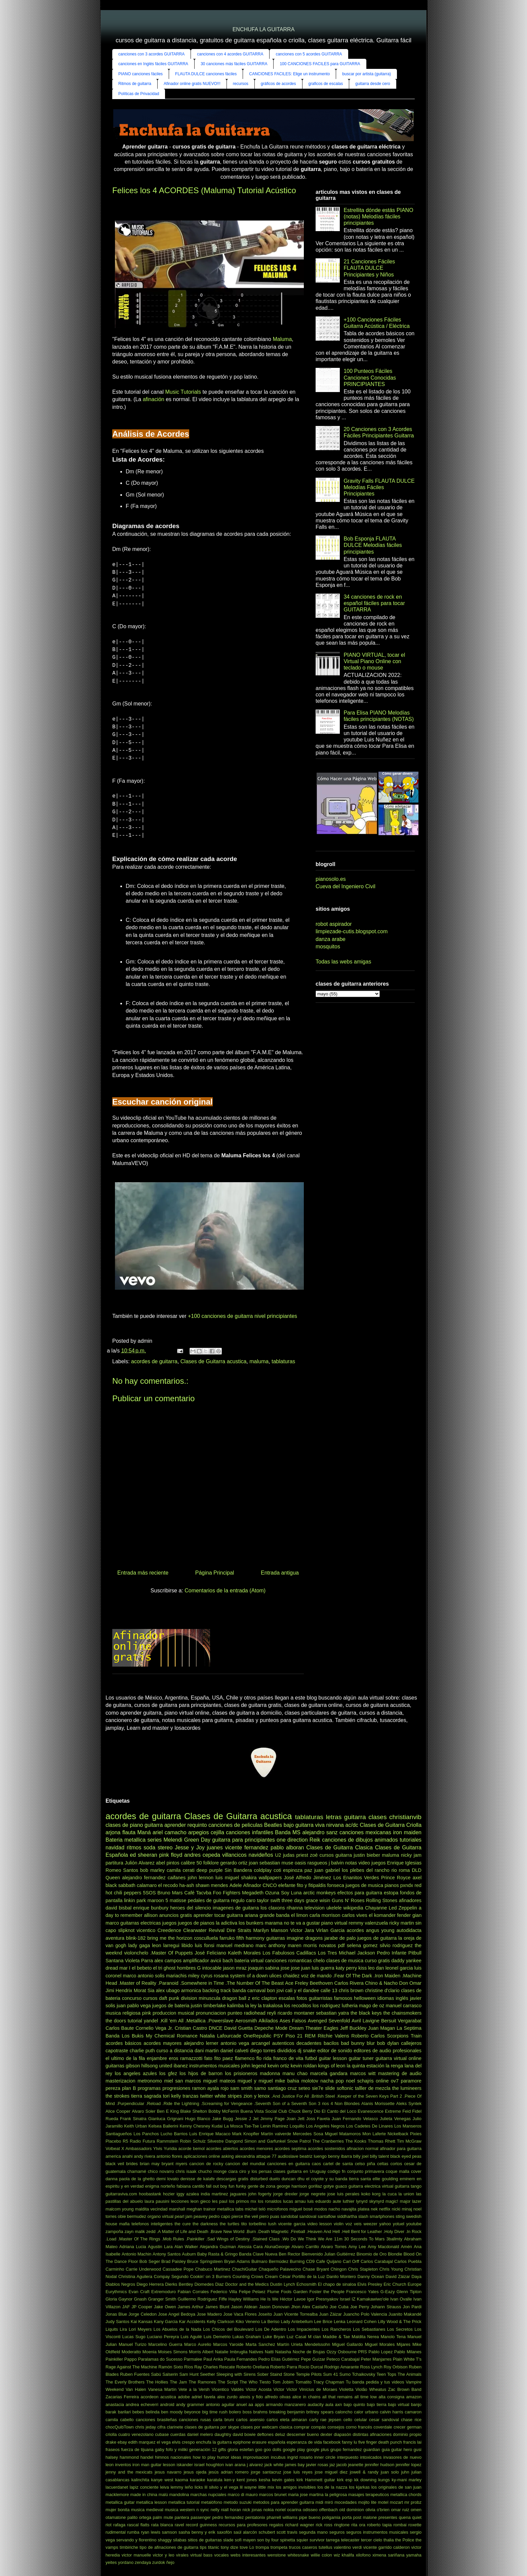 The image size is (527, 2576). I want to click on son by four, so click(268, 2539).